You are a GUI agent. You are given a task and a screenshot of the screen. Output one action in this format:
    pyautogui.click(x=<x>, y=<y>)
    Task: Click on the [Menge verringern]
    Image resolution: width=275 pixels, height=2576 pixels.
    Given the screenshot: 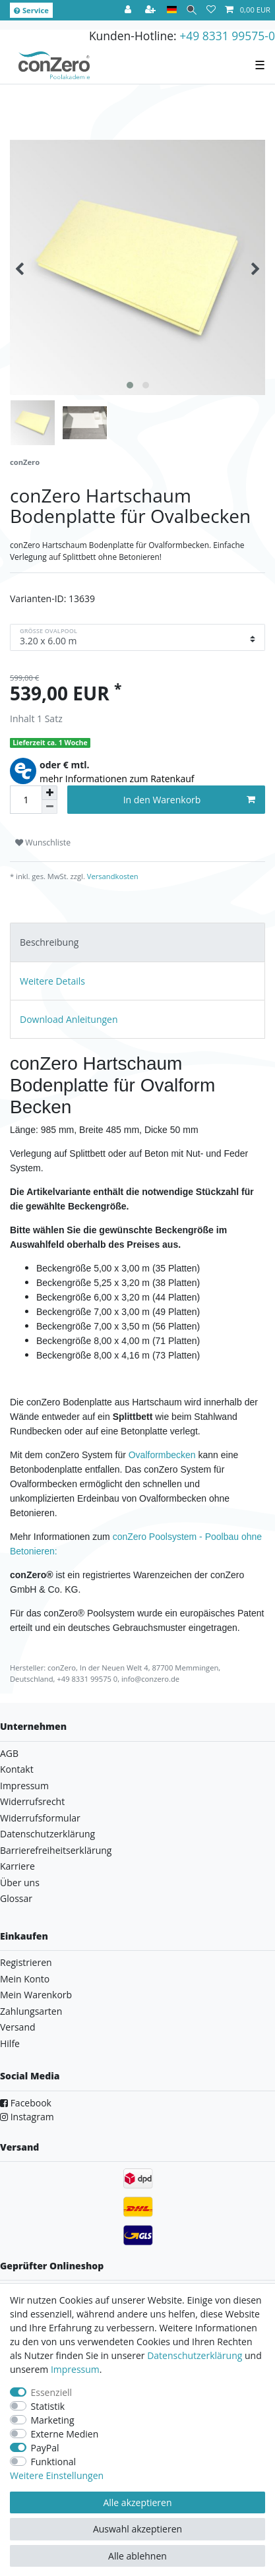 What is the action you would take?
    pyautogui.click(x=49, y=807)
    